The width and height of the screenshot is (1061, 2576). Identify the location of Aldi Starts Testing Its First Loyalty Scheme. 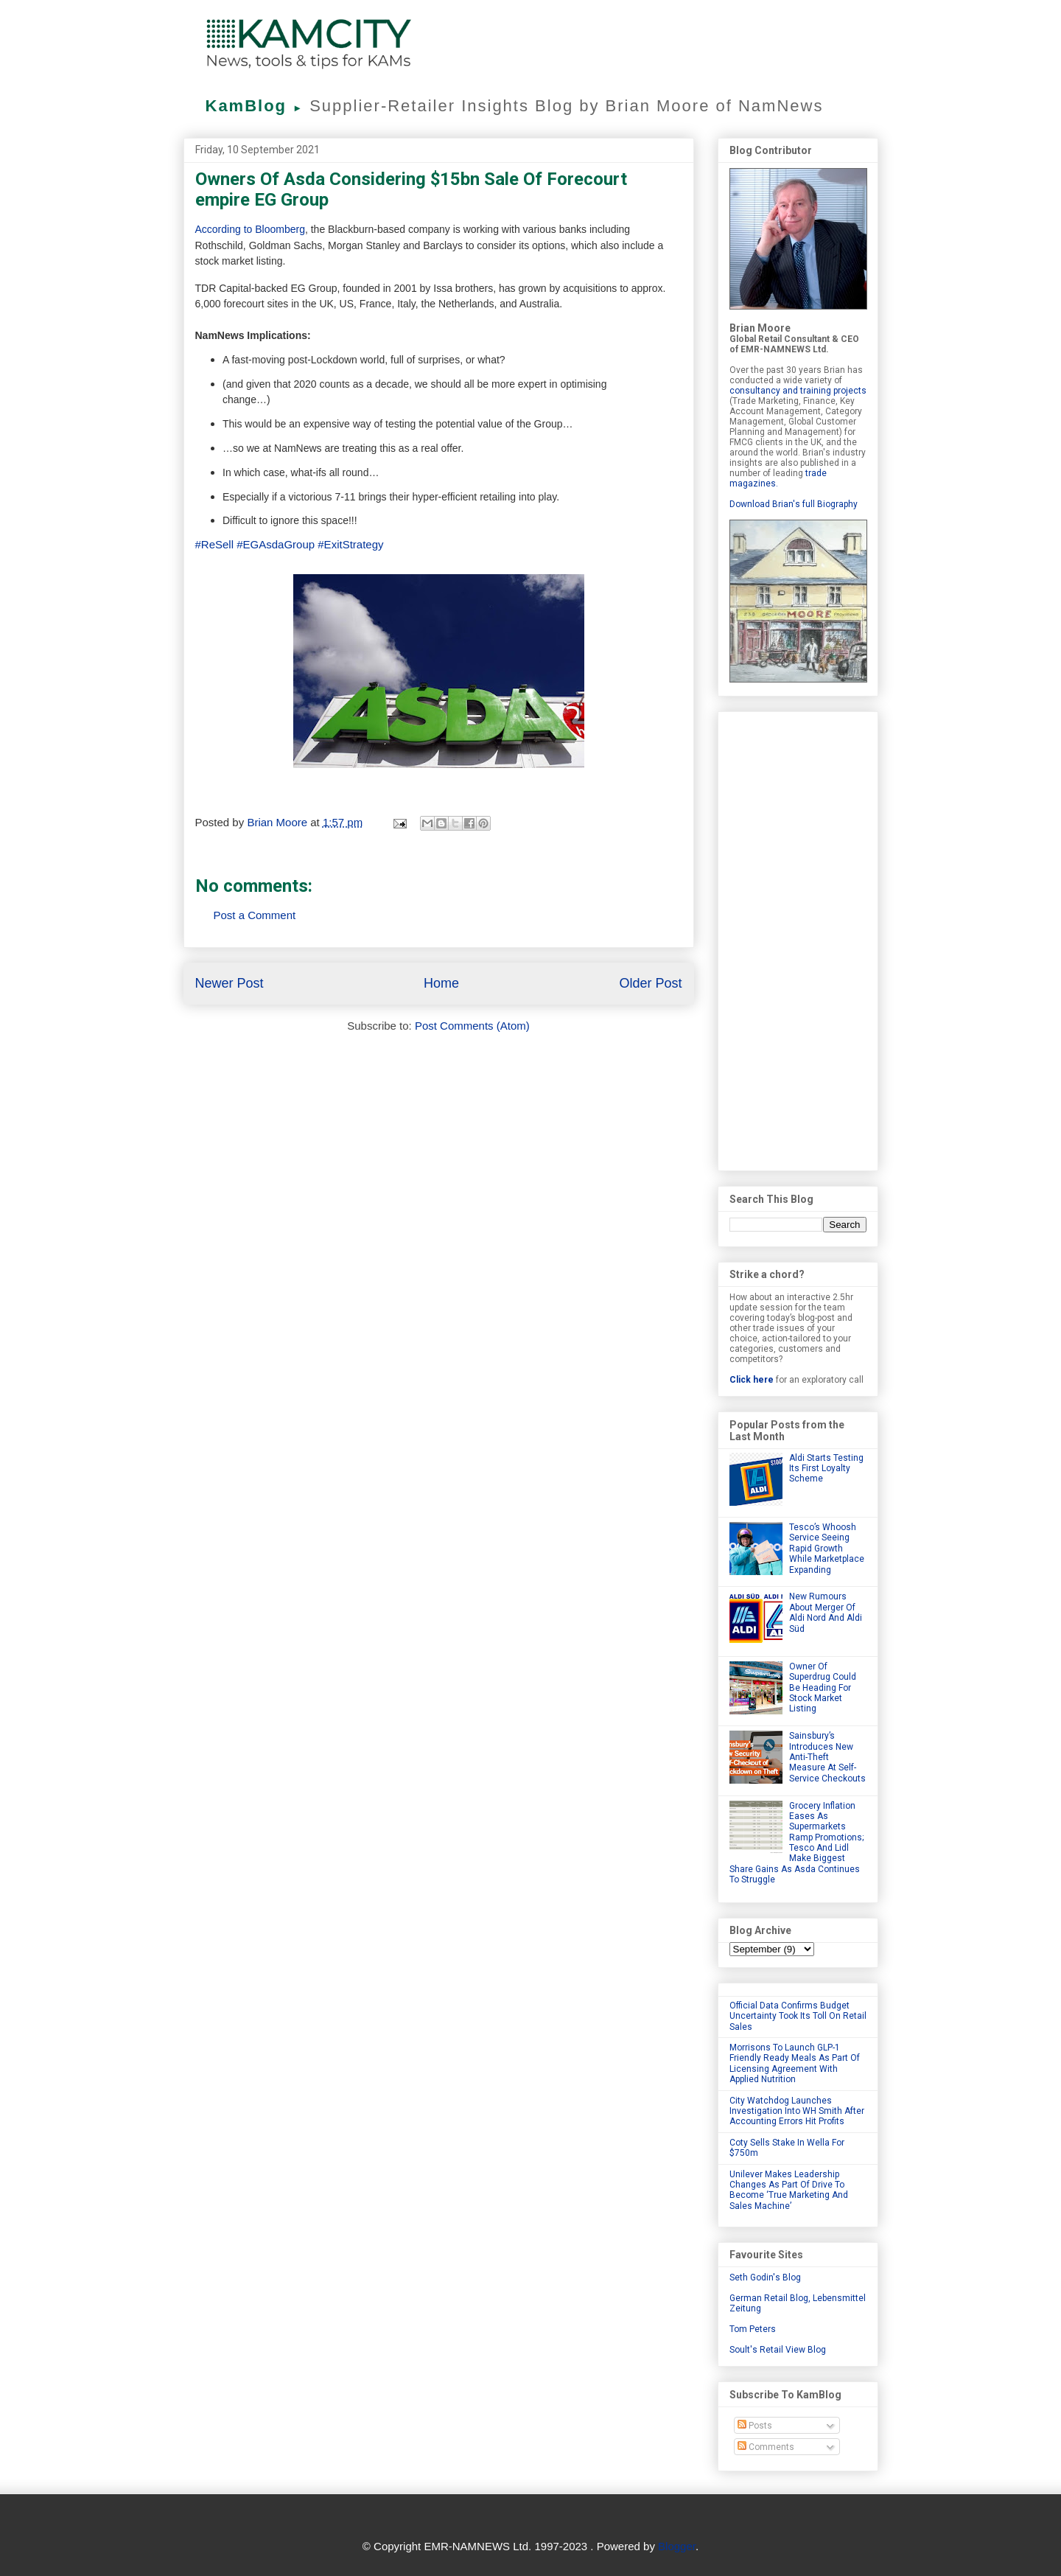
(826, 1468).